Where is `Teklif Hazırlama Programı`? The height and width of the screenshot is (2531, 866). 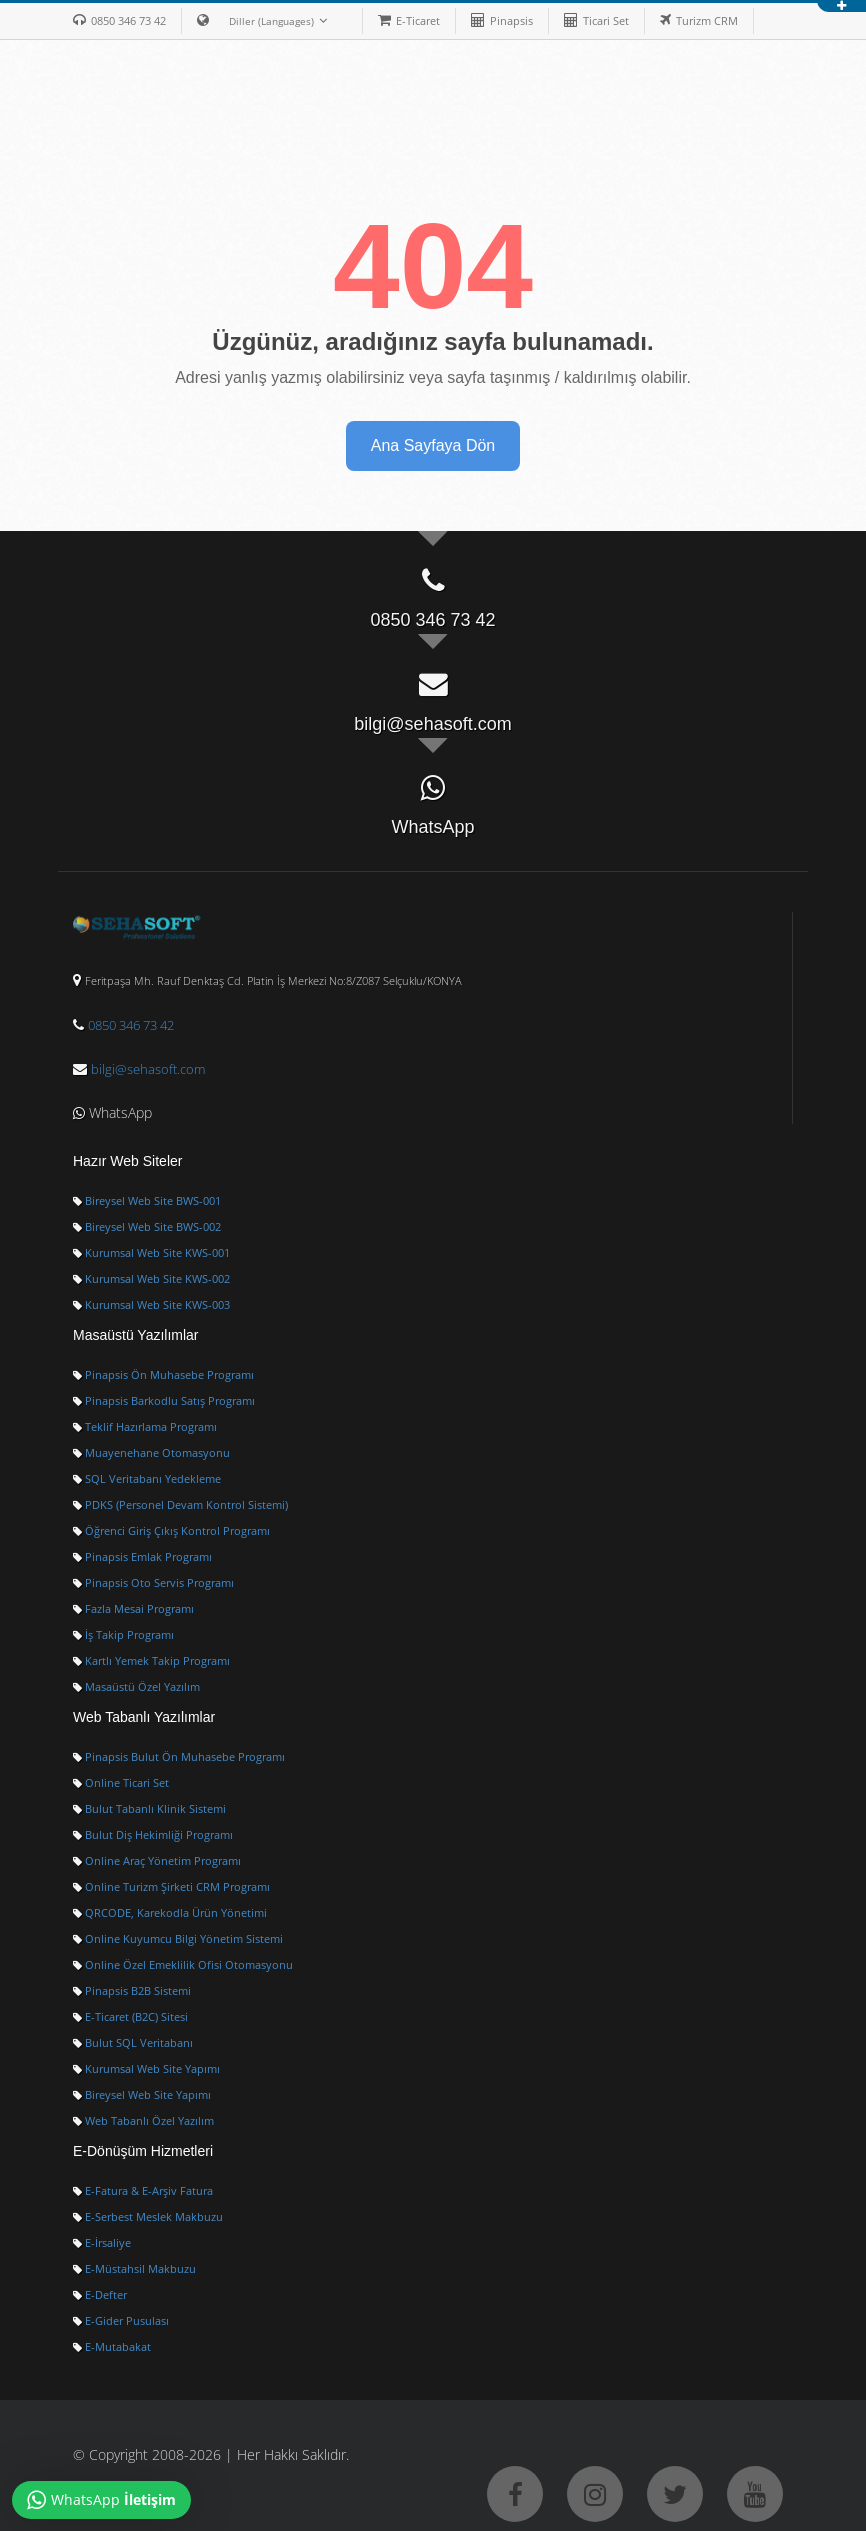 Teklif Hazırlama Programı is located at coordinates (145, 1427).